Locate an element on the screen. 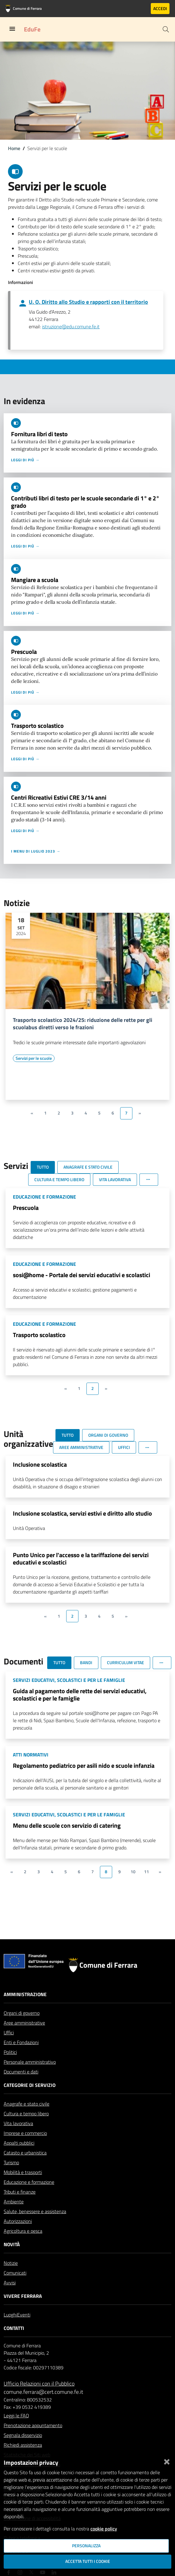 This screenshot has width=175, height=2576. Regolamento pediatrico per asili nido e scuole infanzia is located at coordinates (83, 1765).